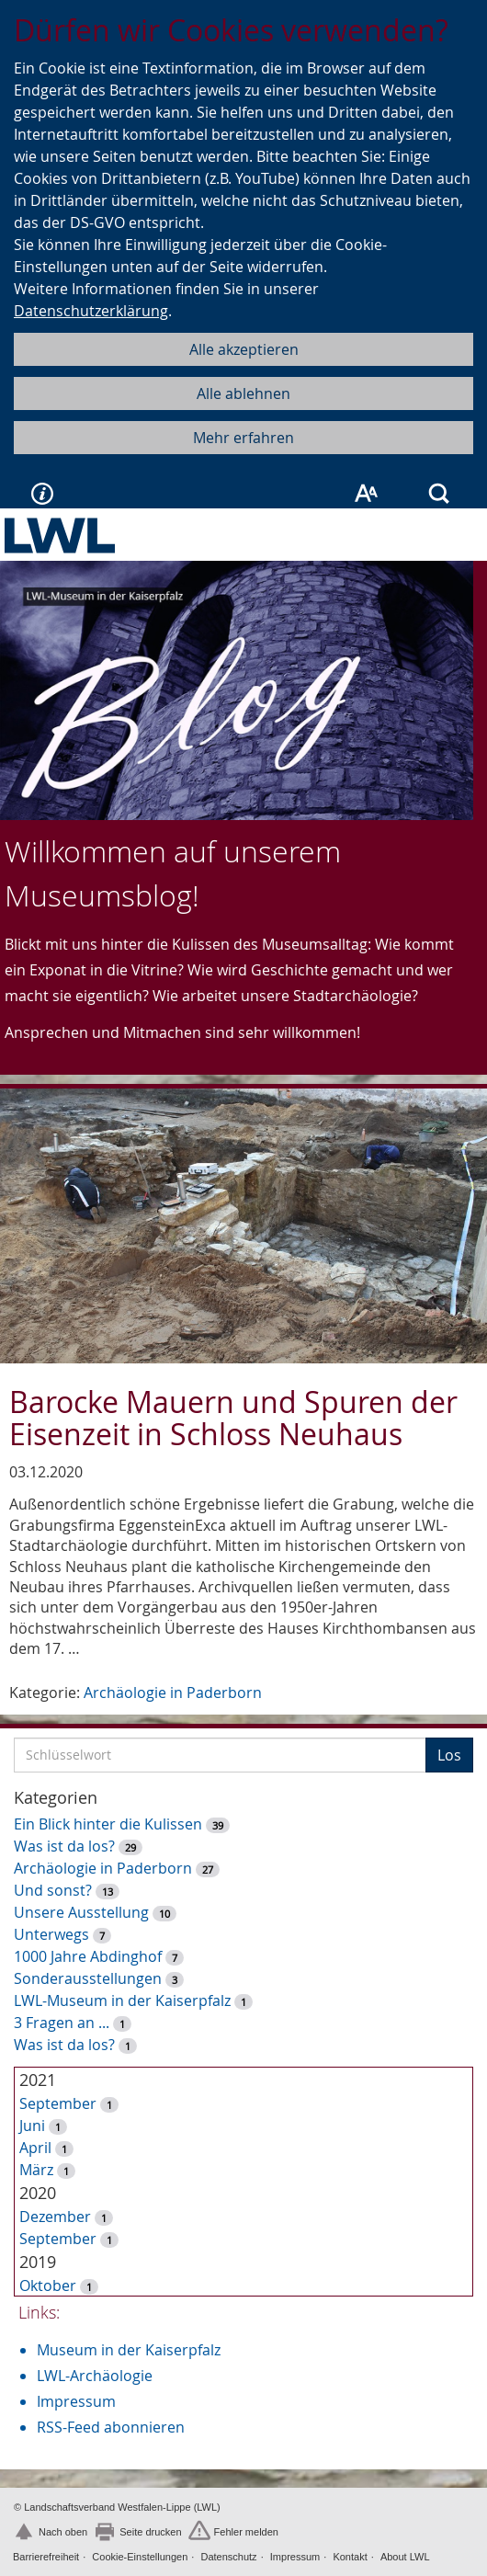  What do you see at coordinates (55, 2216) in the screenshot?
I see `Dezember` at bounding box center [55, 2216].